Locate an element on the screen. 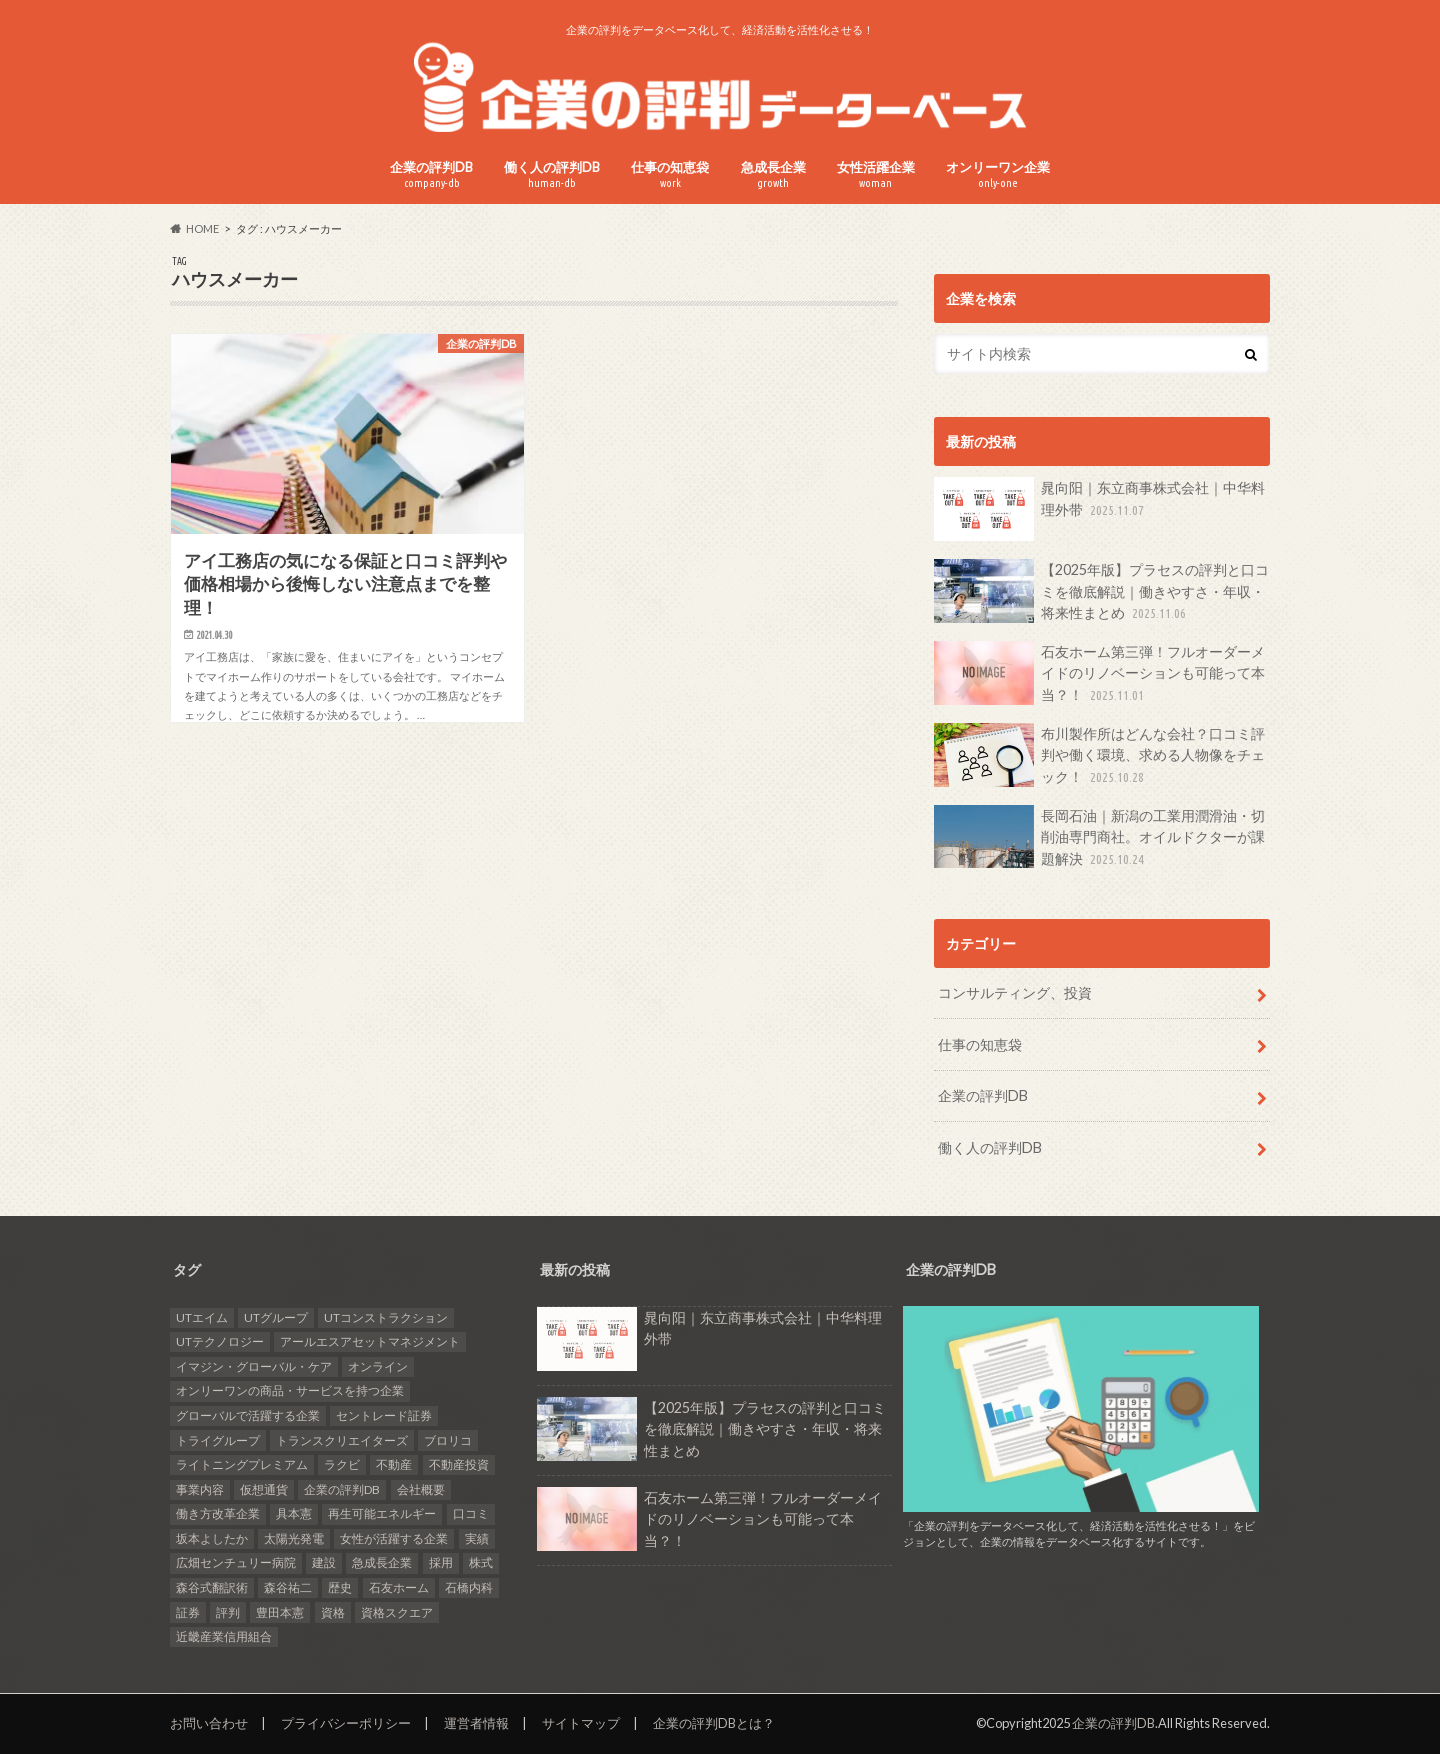  不動産投資 [不動産投資 (2個の項目)] is located at coordinates (459, 1464).